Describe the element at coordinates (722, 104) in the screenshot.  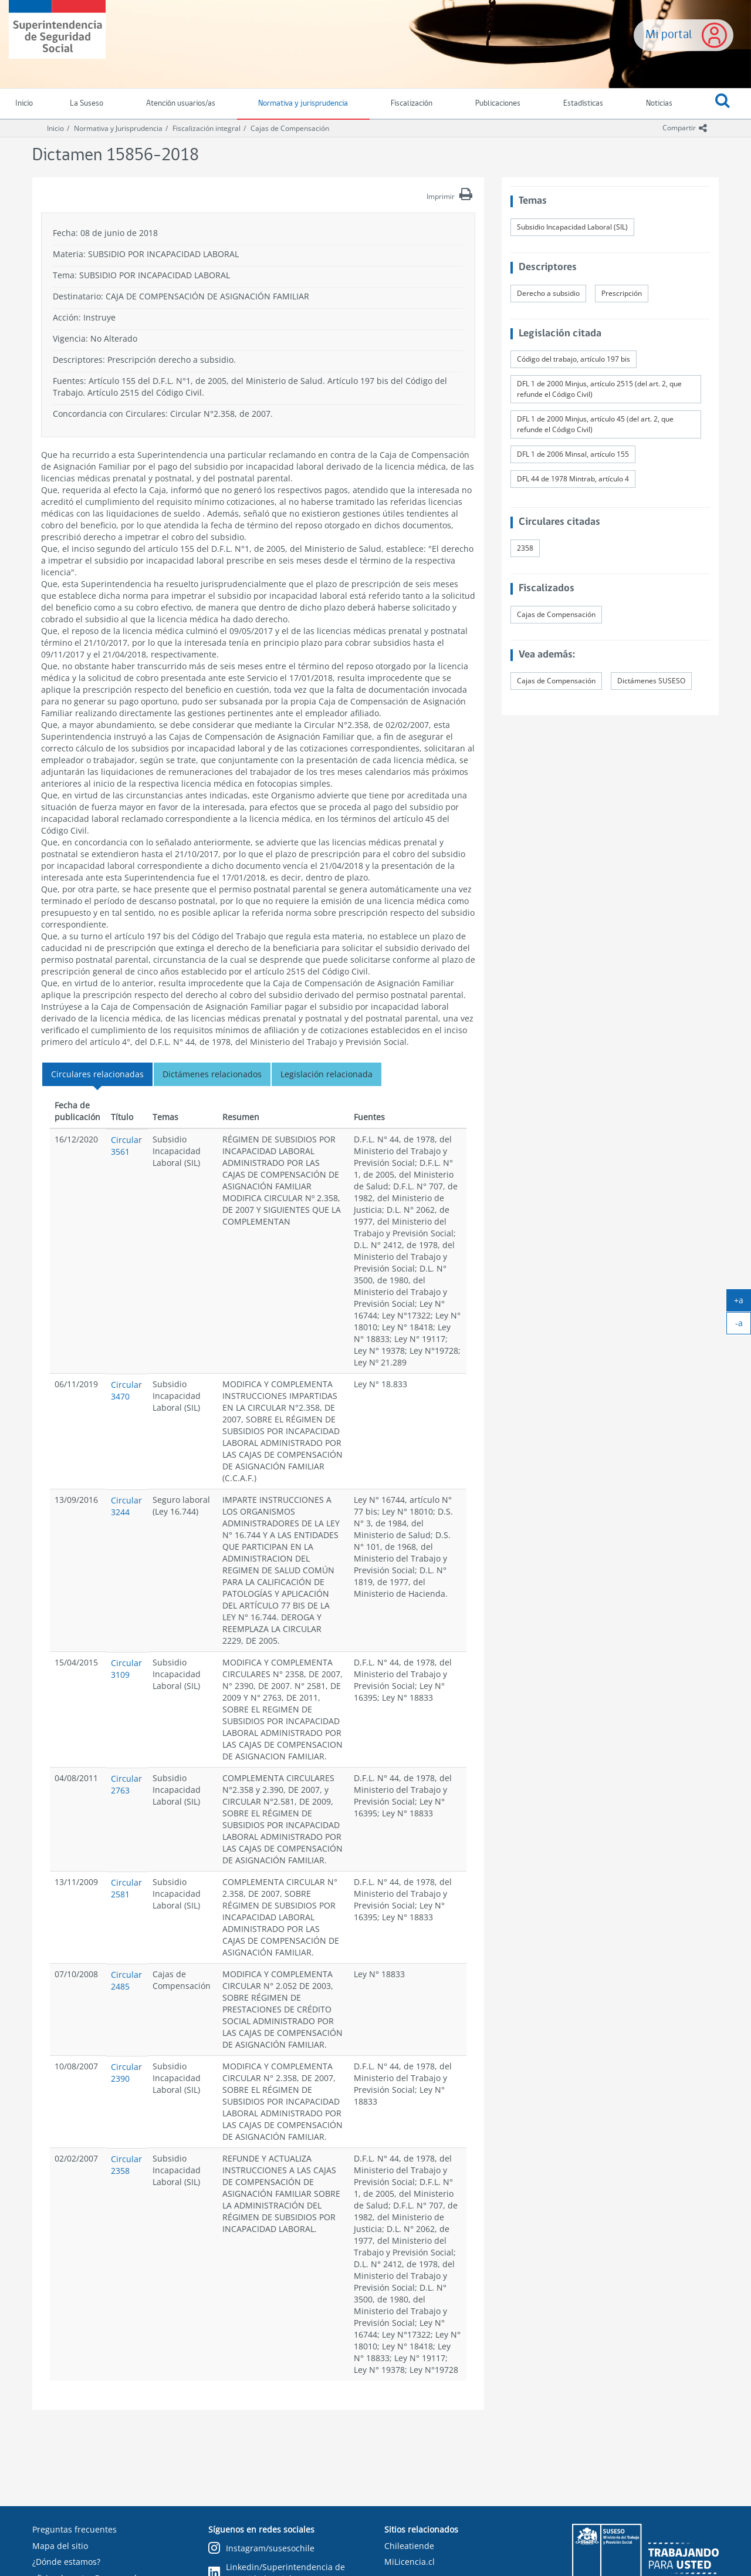
I see `[button]` at that location.